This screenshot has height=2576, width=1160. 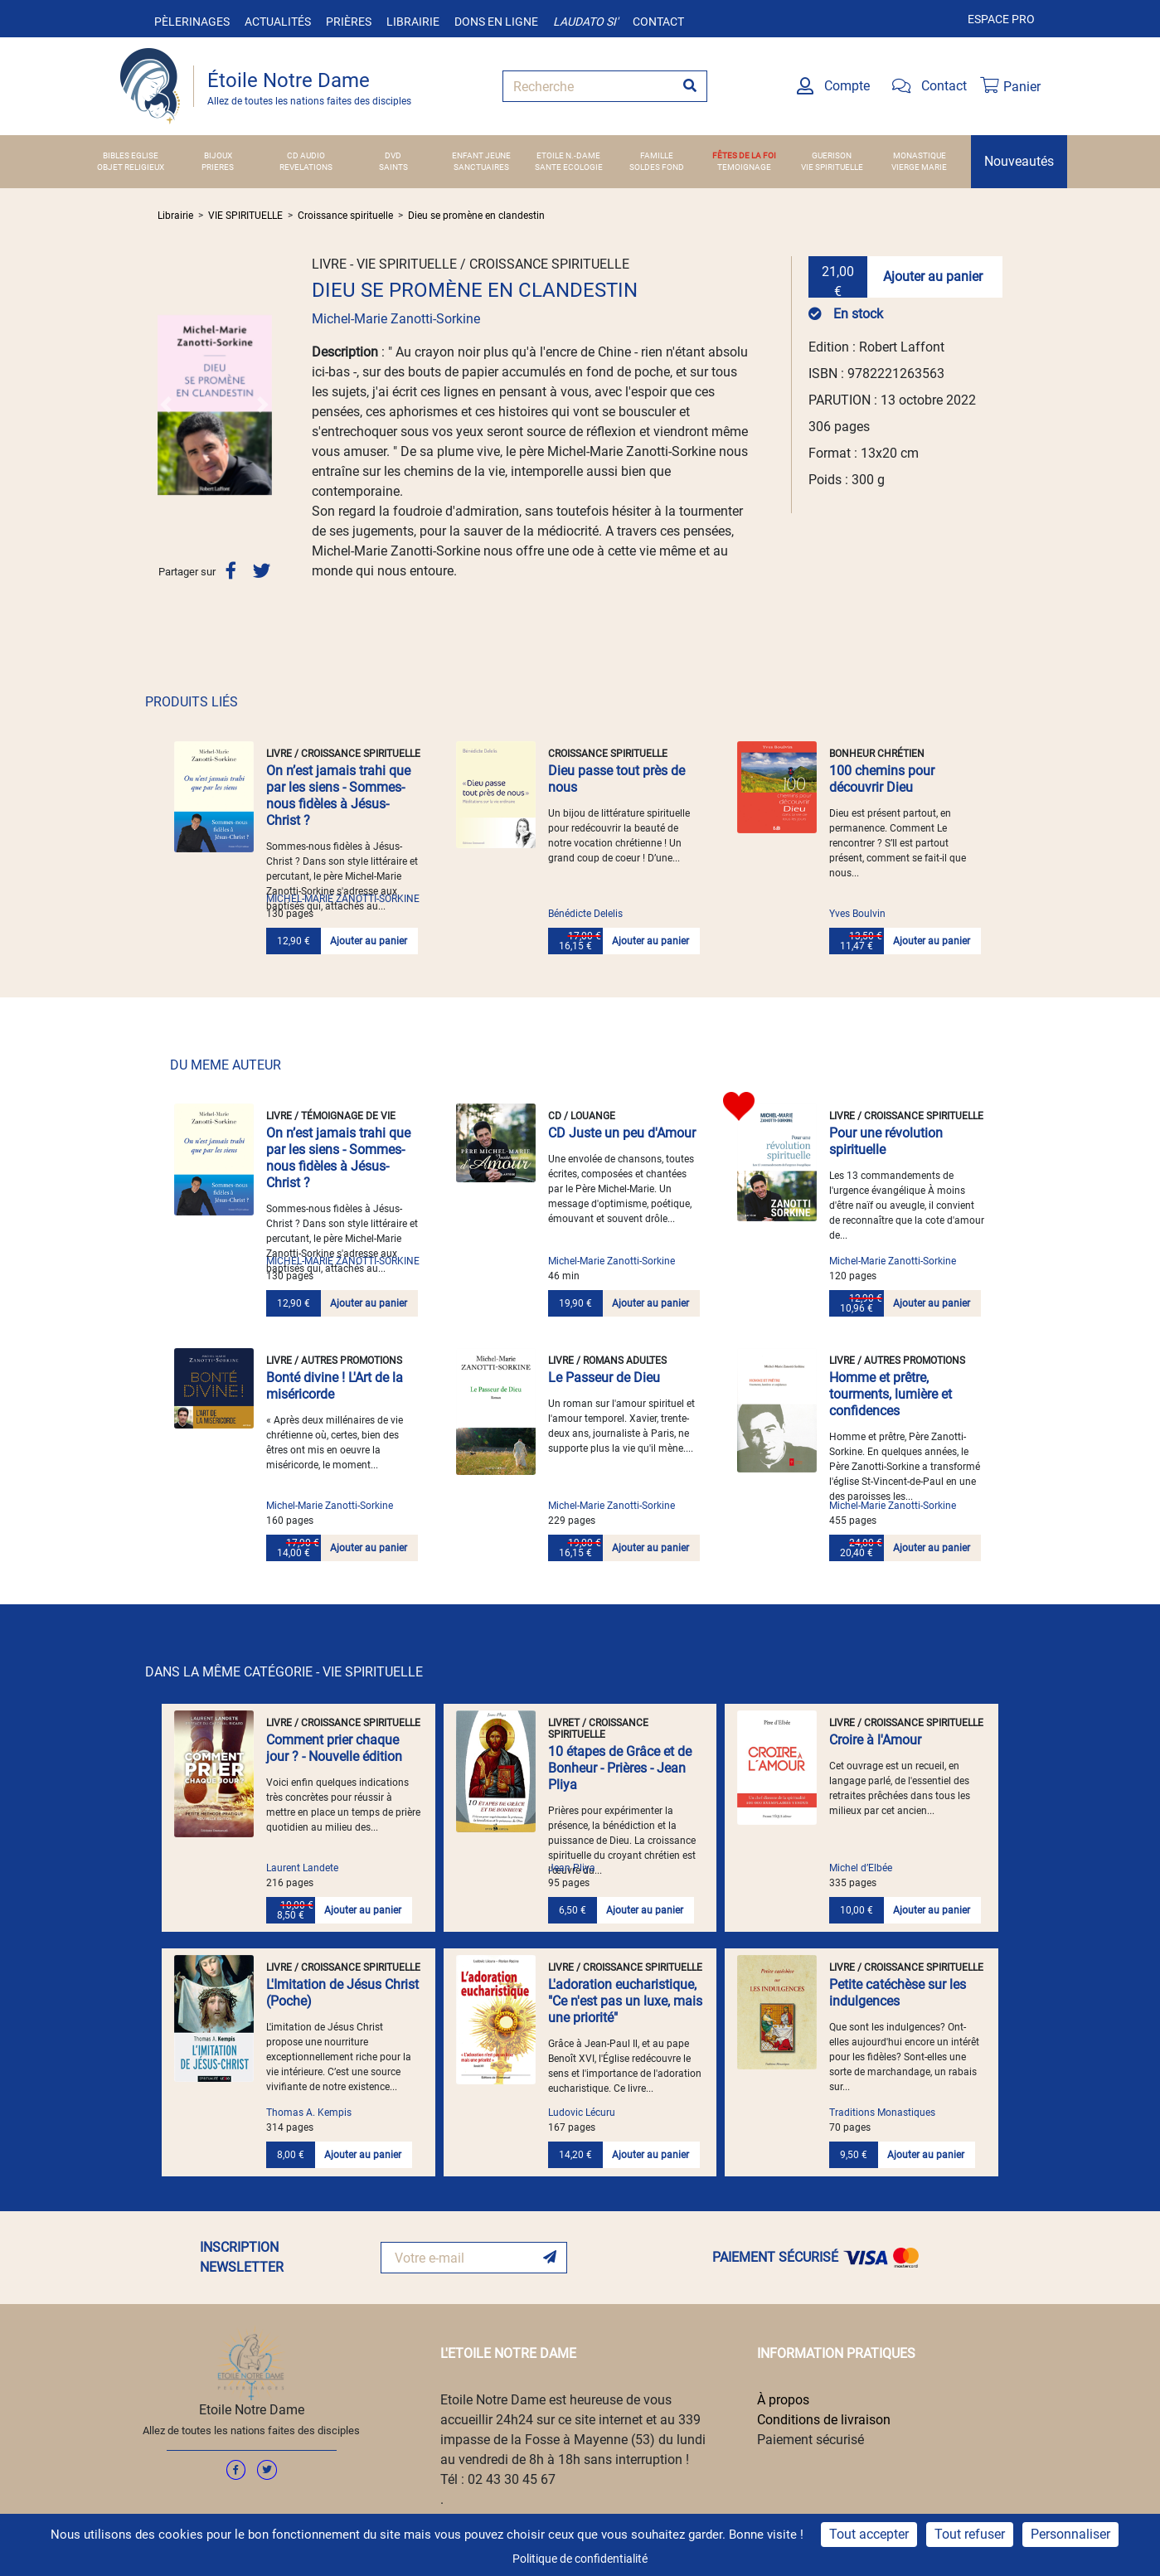 I want to click on FÊTES DE LA FOI, so click(x=744, y=155).